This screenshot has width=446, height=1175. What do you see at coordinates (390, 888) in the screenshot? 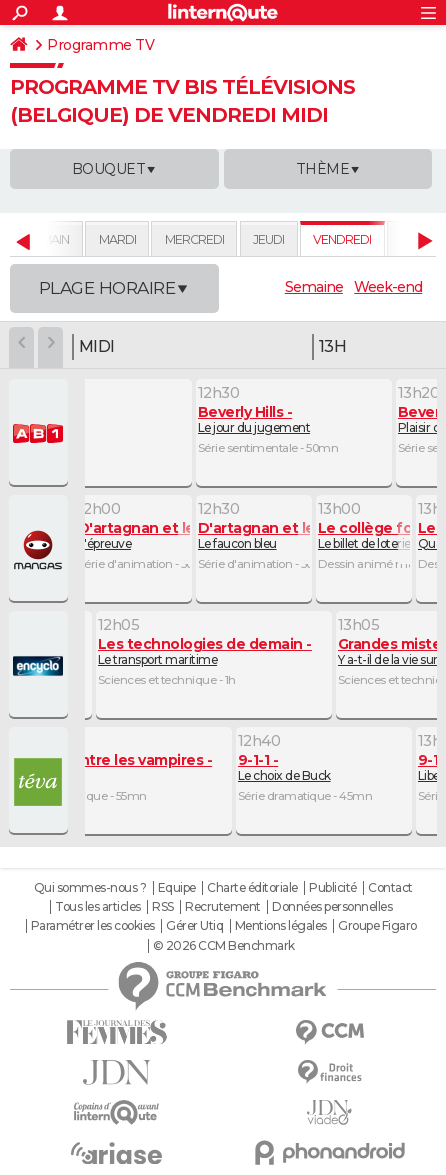
I see `Contact` at bounding box center [390, 888].